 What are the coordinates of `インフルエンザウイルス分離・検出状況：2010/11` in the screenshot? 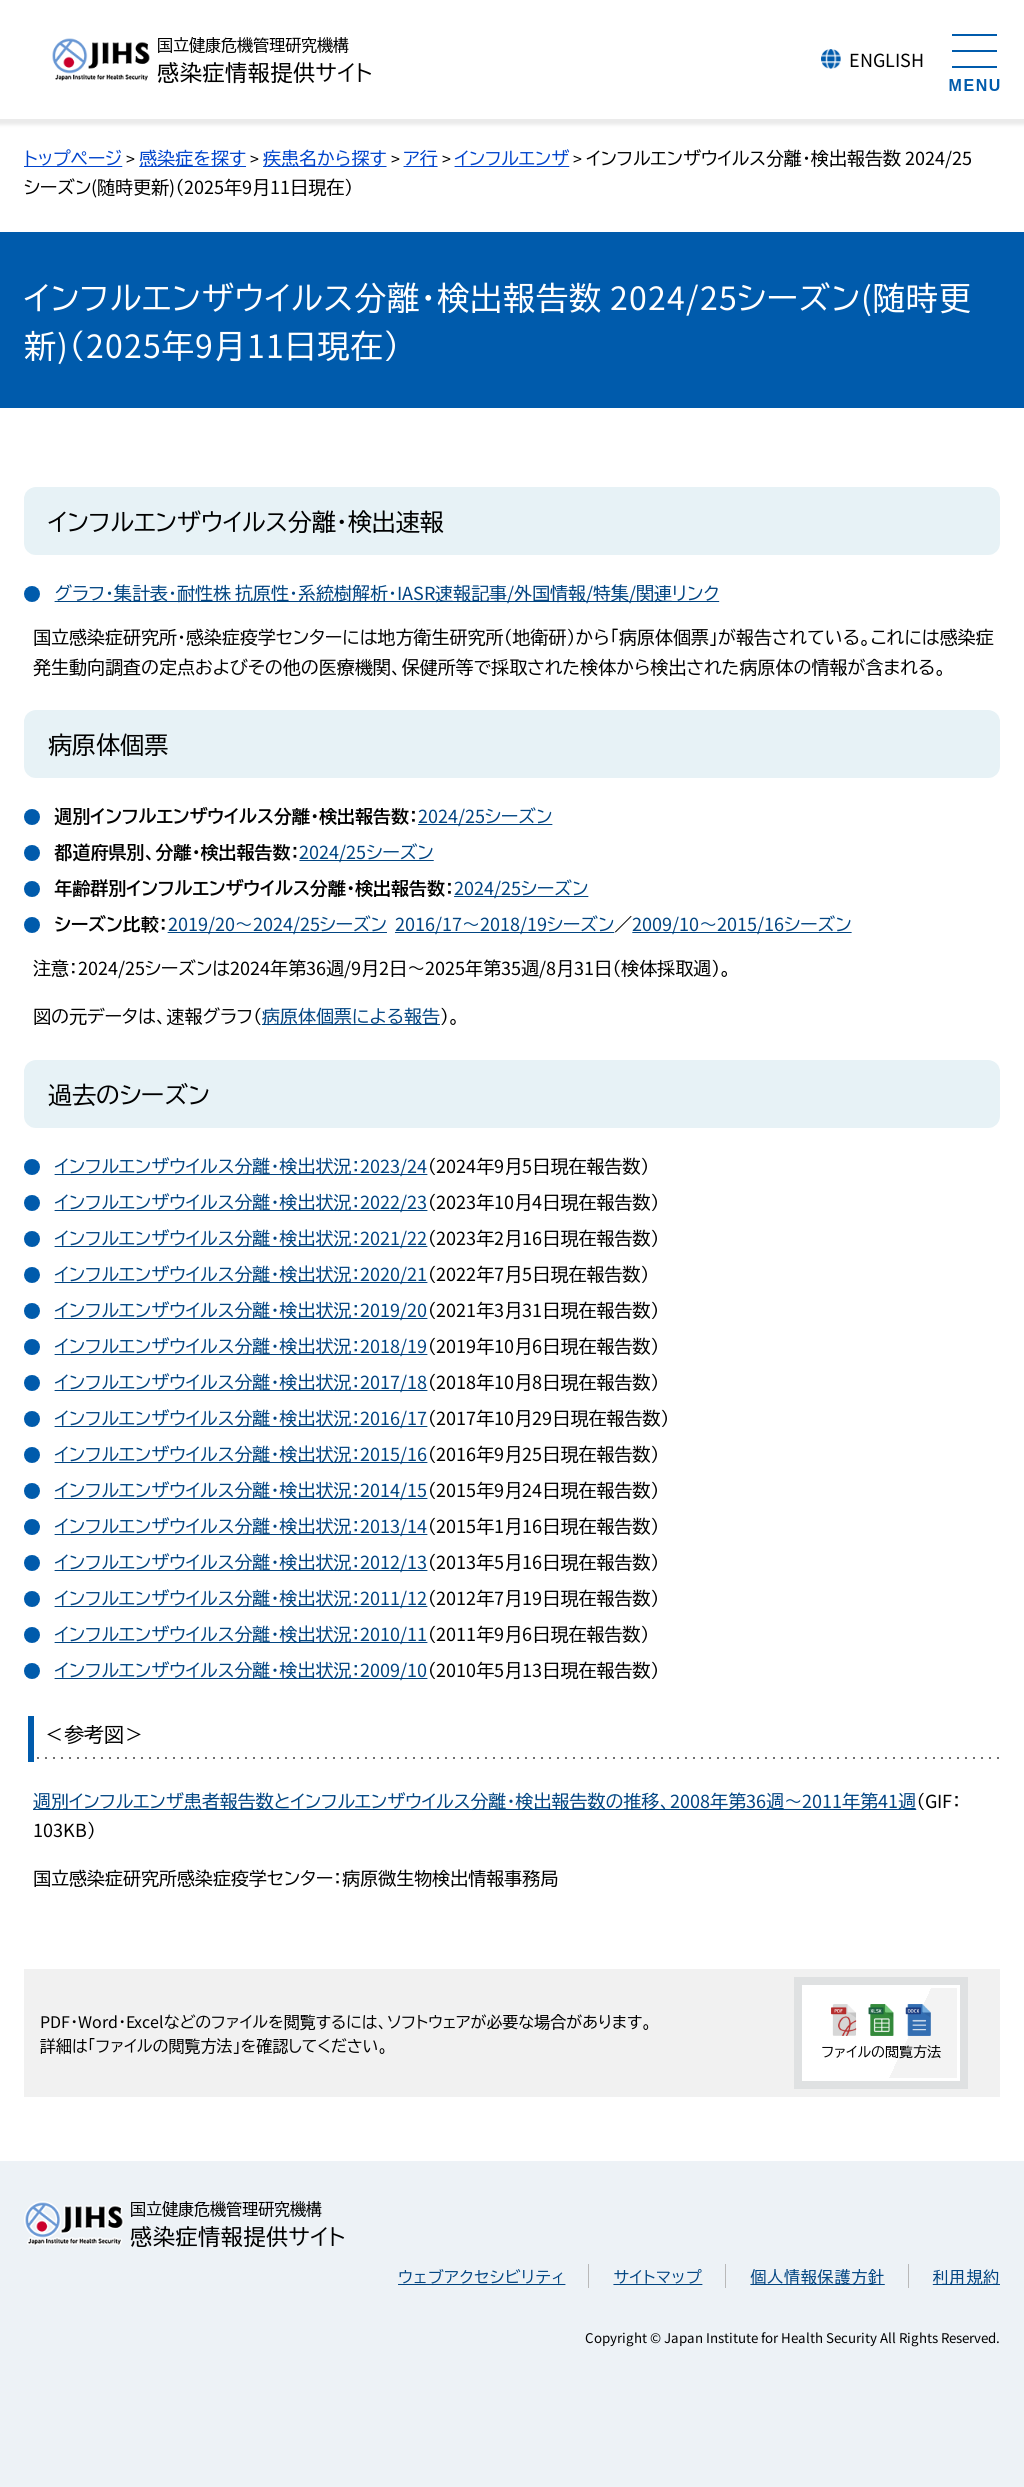 It's located at (241, 1633).